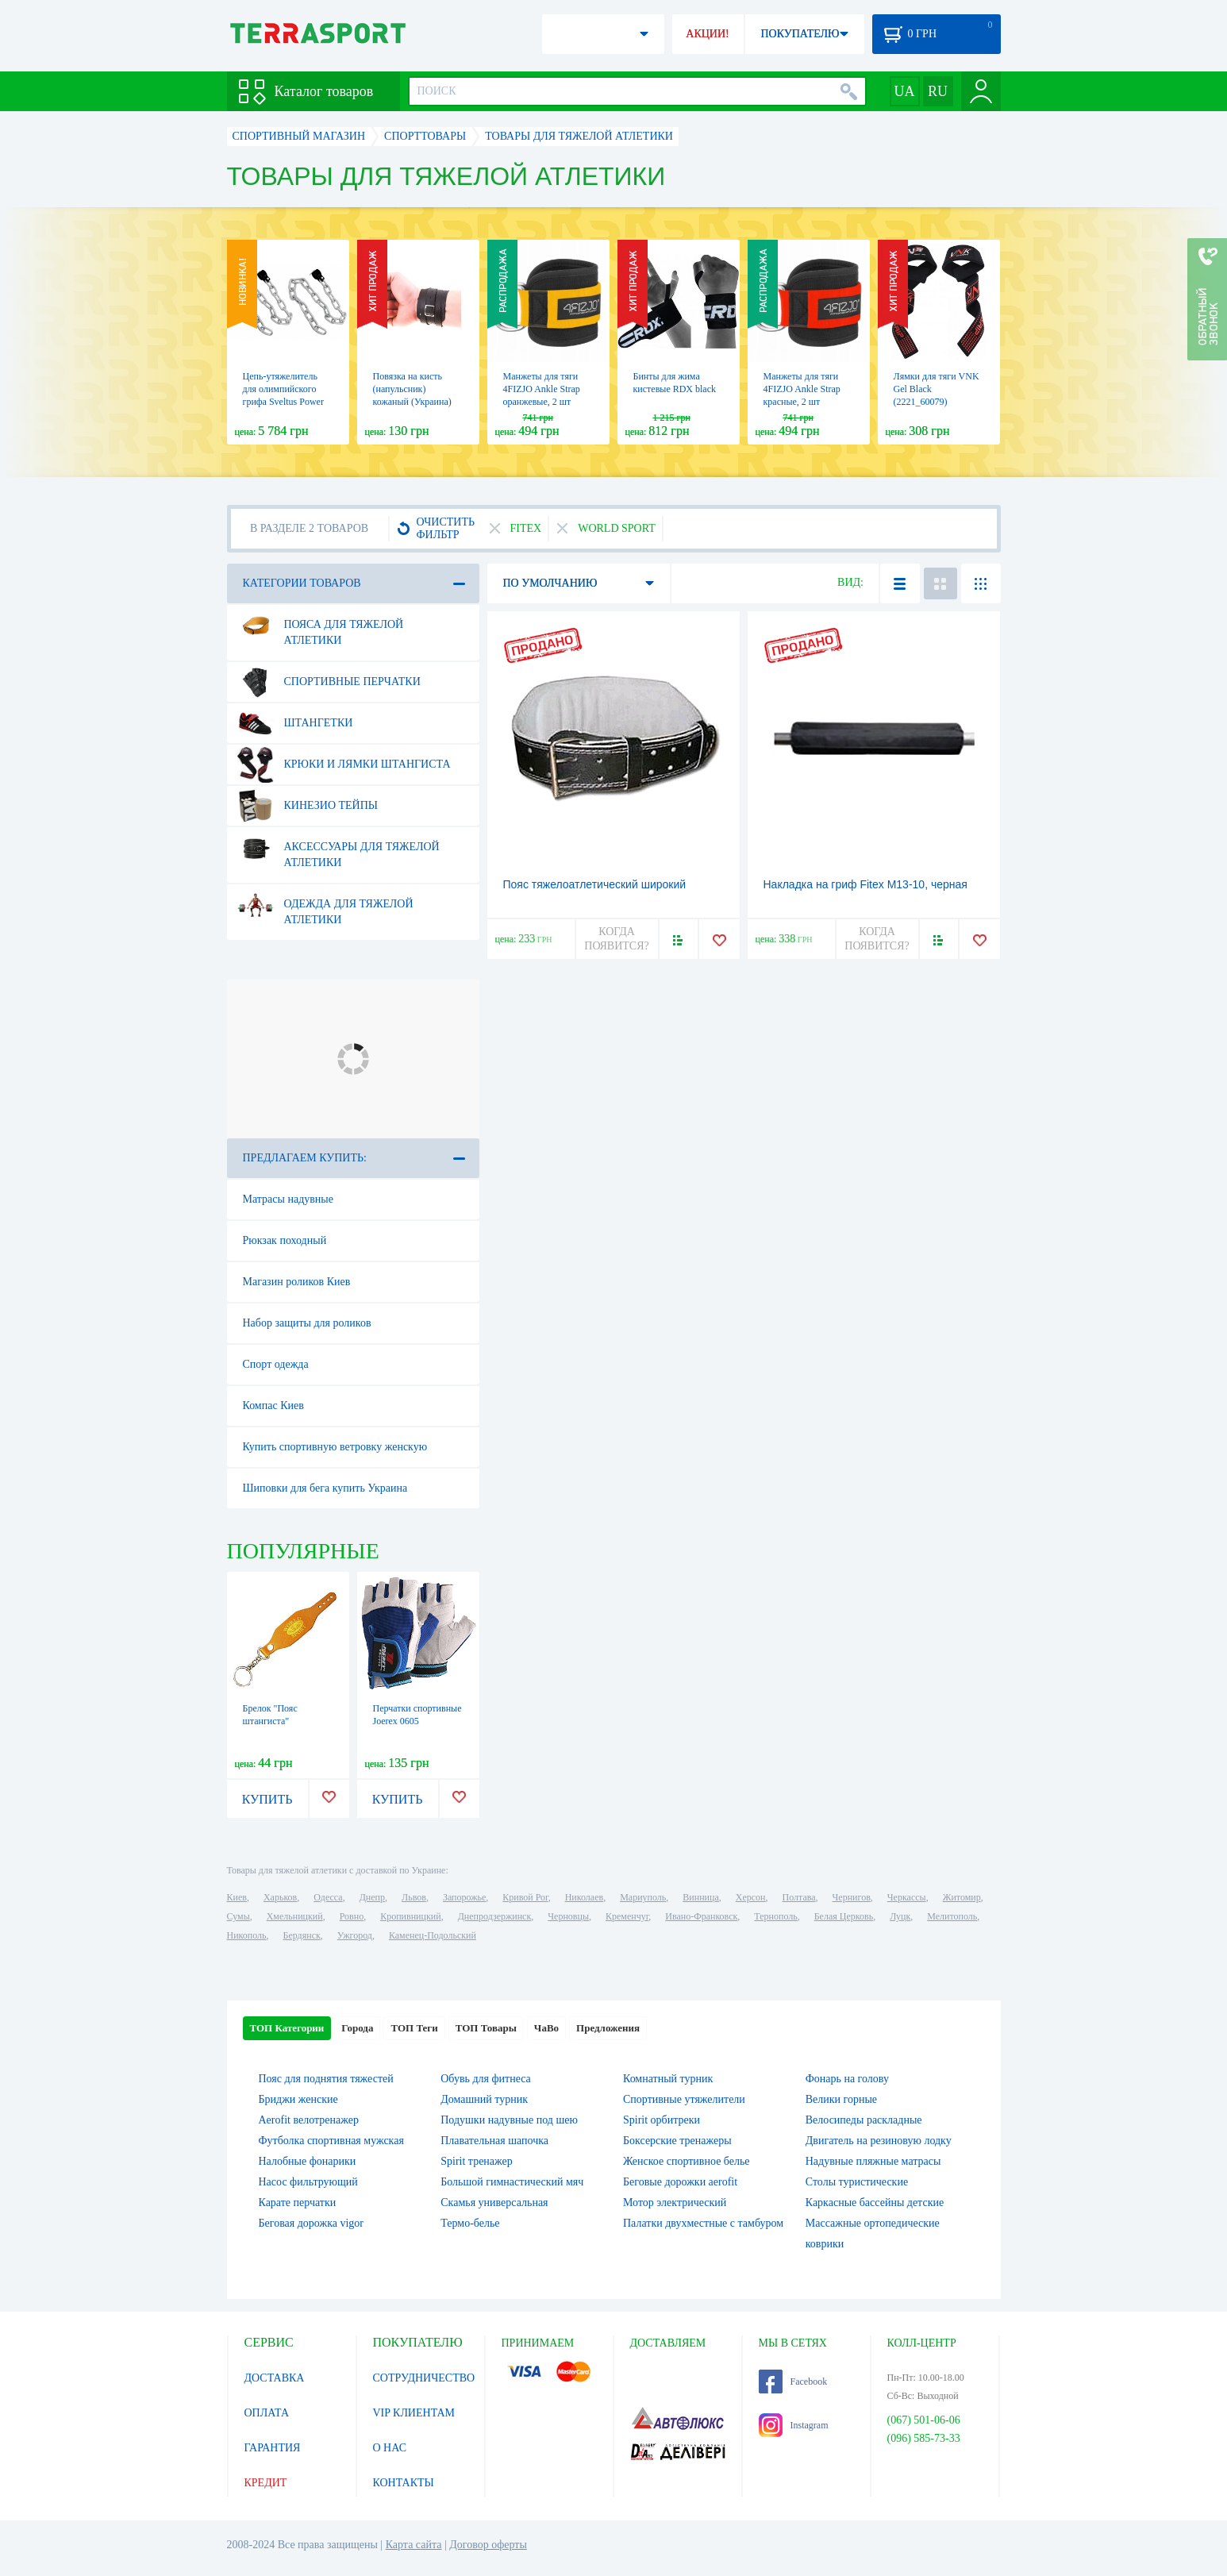  What do you see at coordinates (325, 906) in the screenshot?
I see `Одежда для тяжелой атлетики` at bounding box center [325, 906].